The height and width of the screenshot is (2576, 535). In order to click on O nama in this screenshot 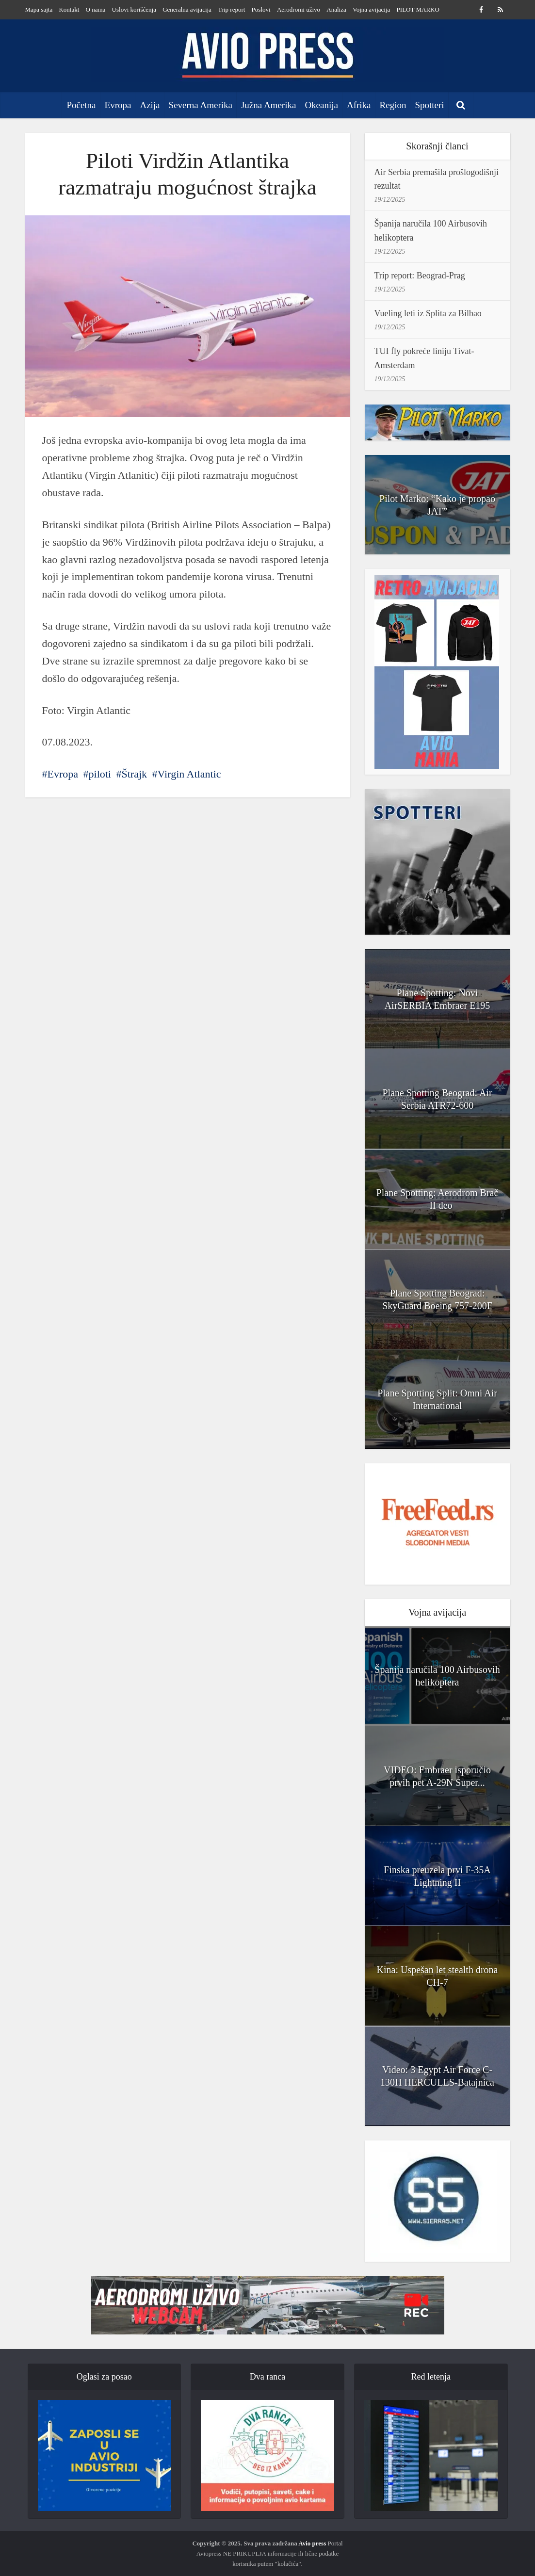, I will do `click(96, 9)`.